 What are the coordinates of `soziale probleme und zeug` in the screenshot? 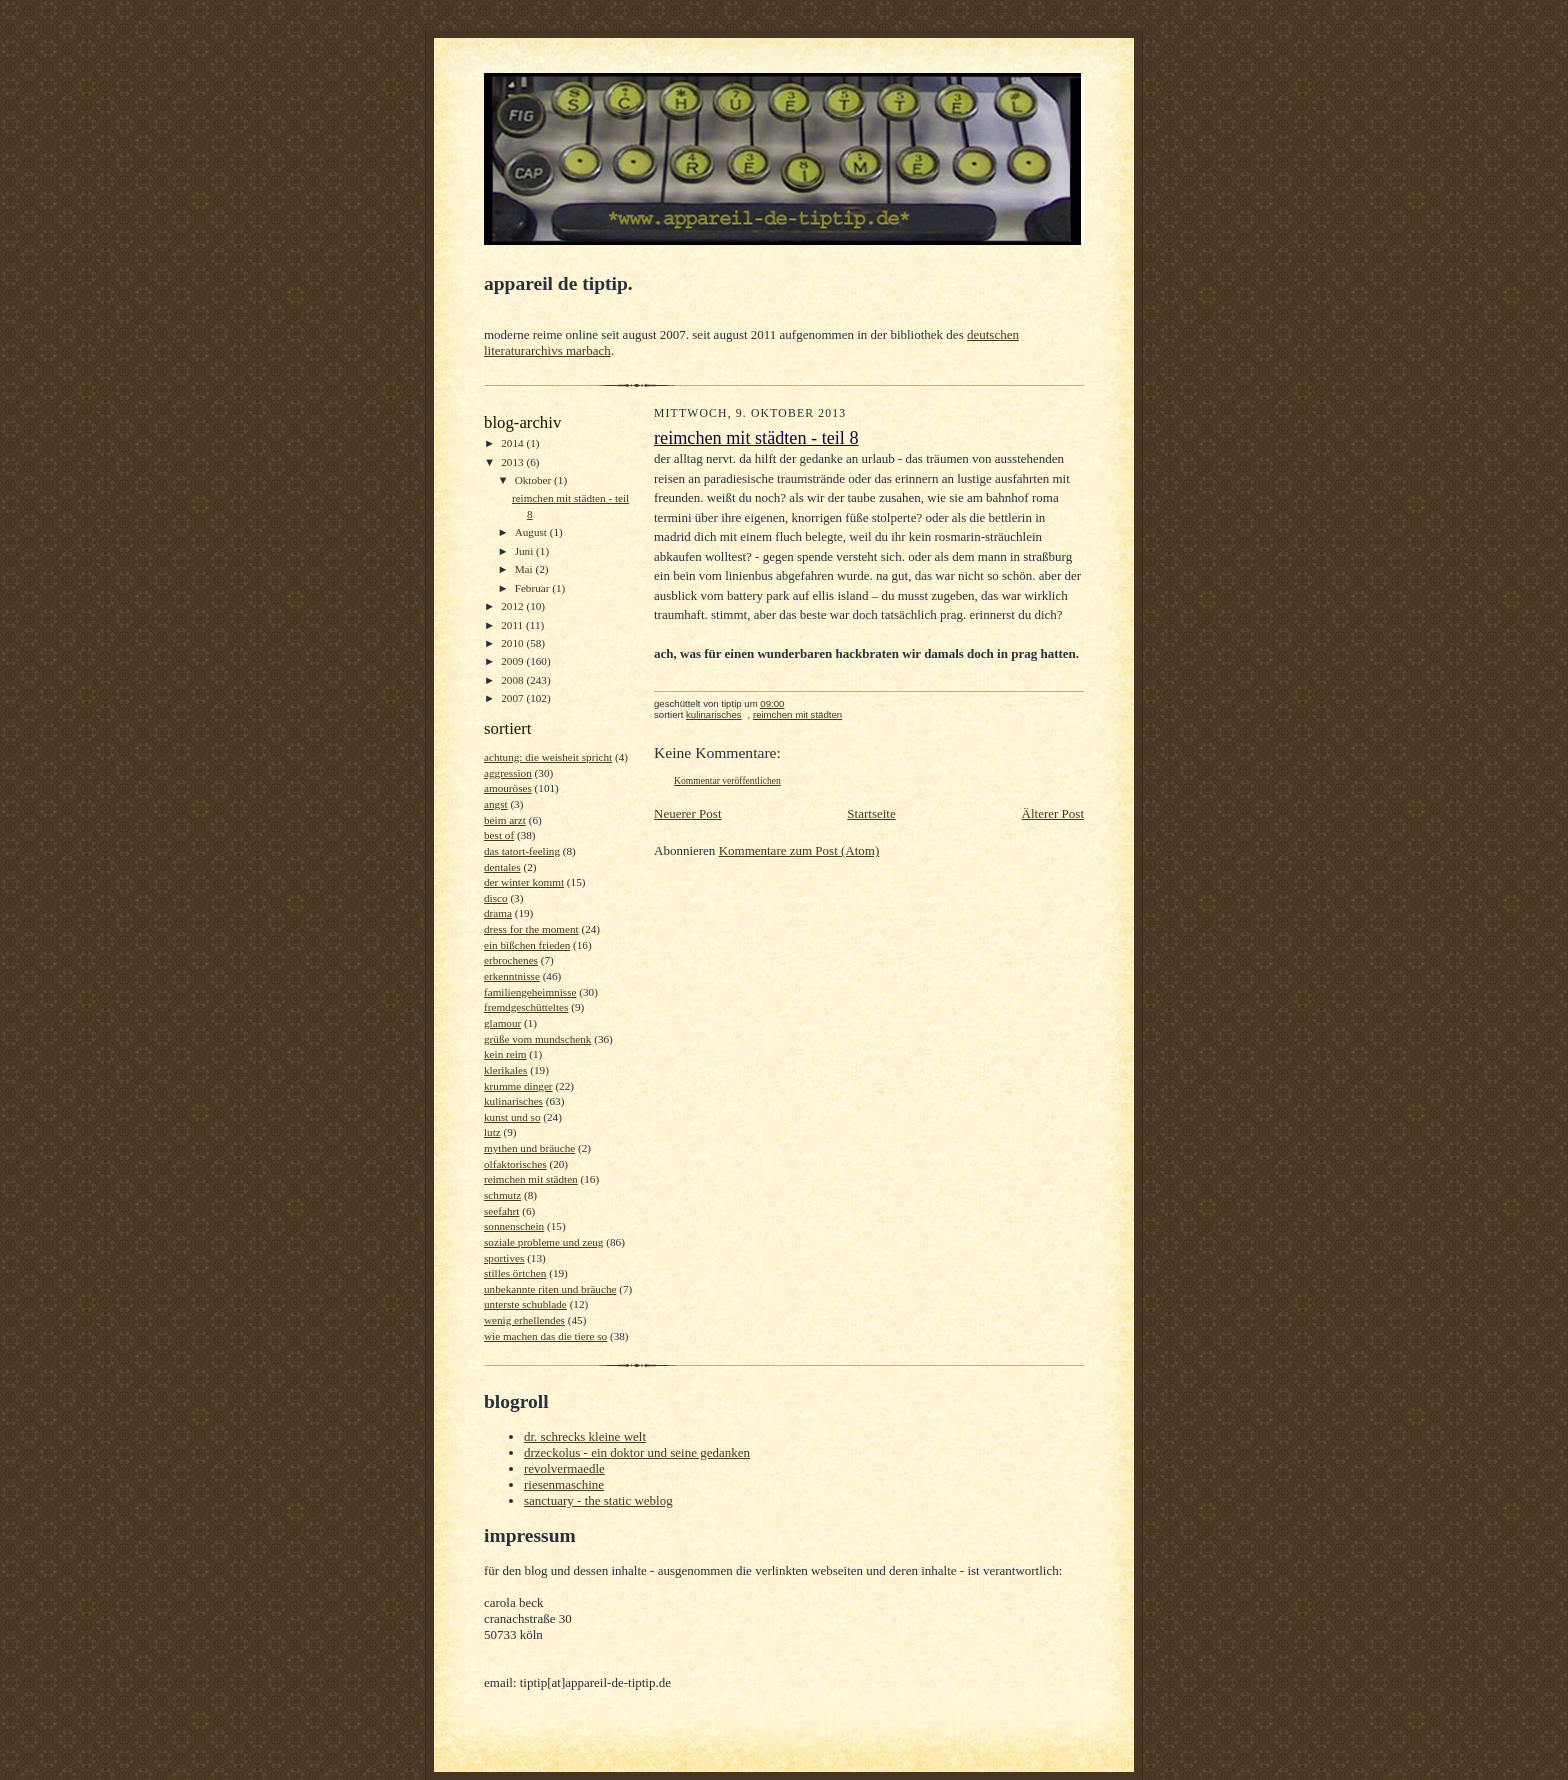 It's located at (543, 1242).